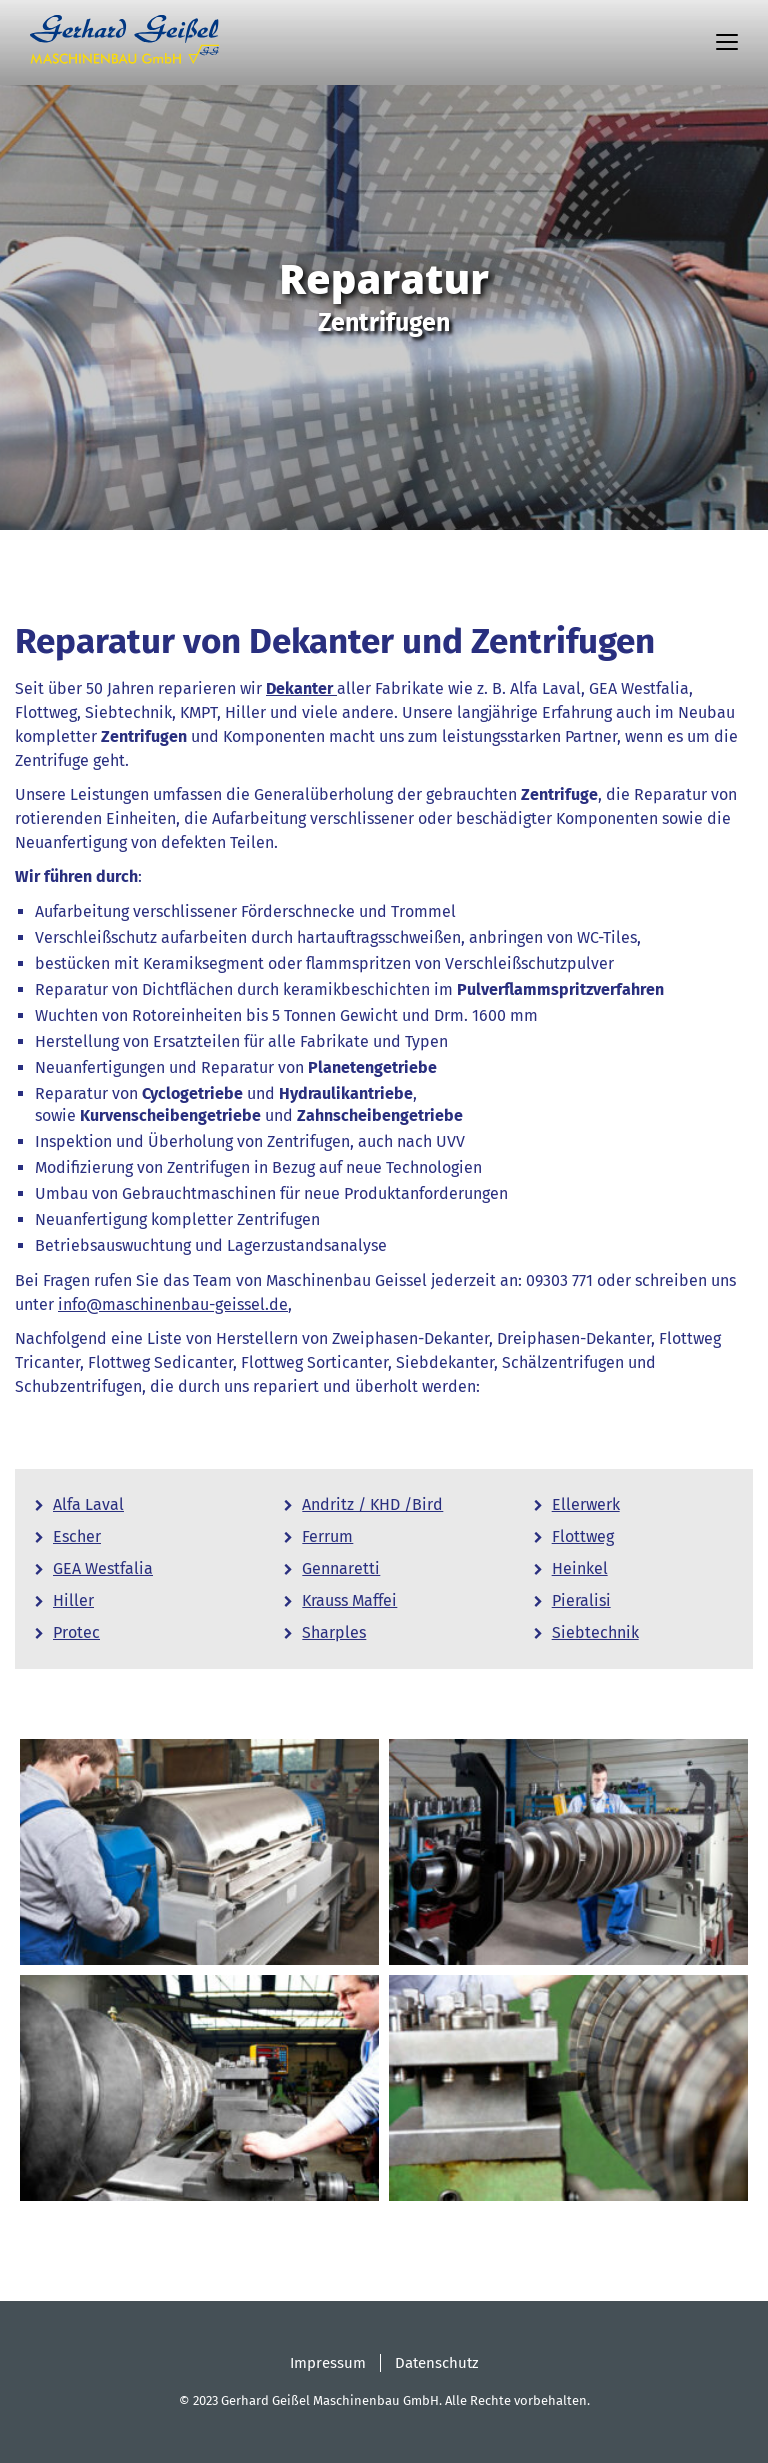  I want to click on Ferrum, so click(327, 1536).